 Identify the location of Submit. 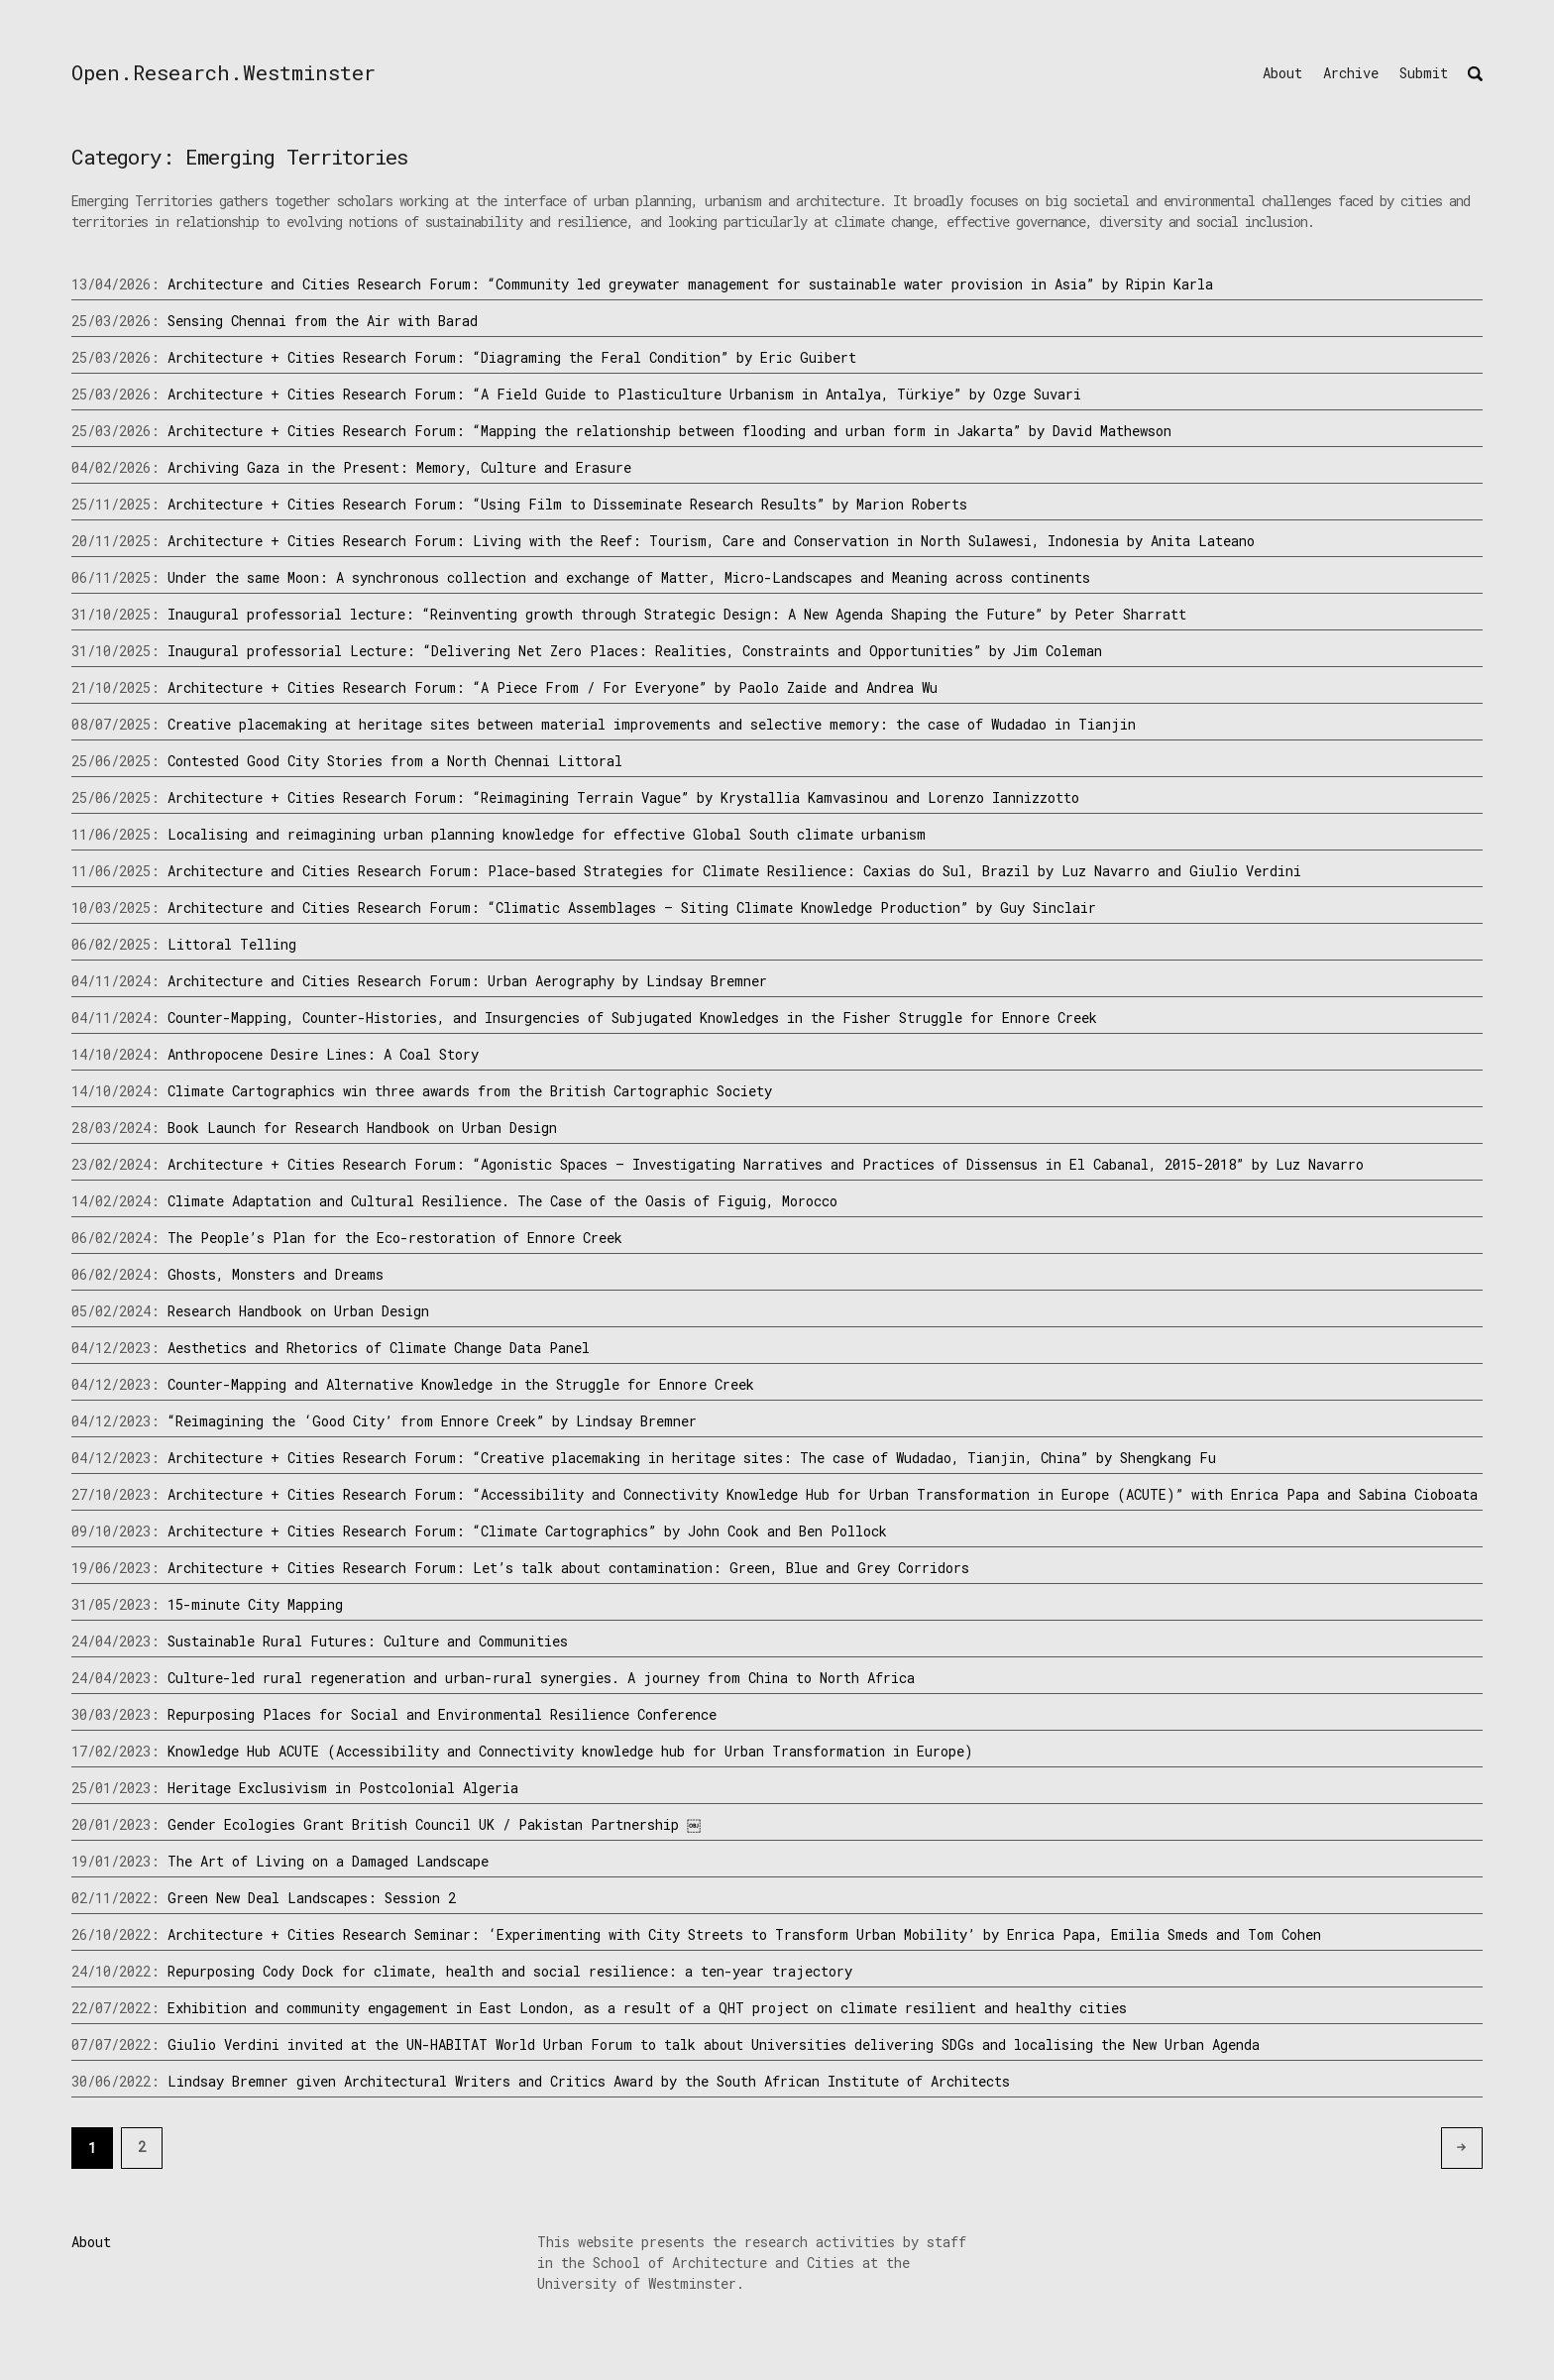
(1423, 72).